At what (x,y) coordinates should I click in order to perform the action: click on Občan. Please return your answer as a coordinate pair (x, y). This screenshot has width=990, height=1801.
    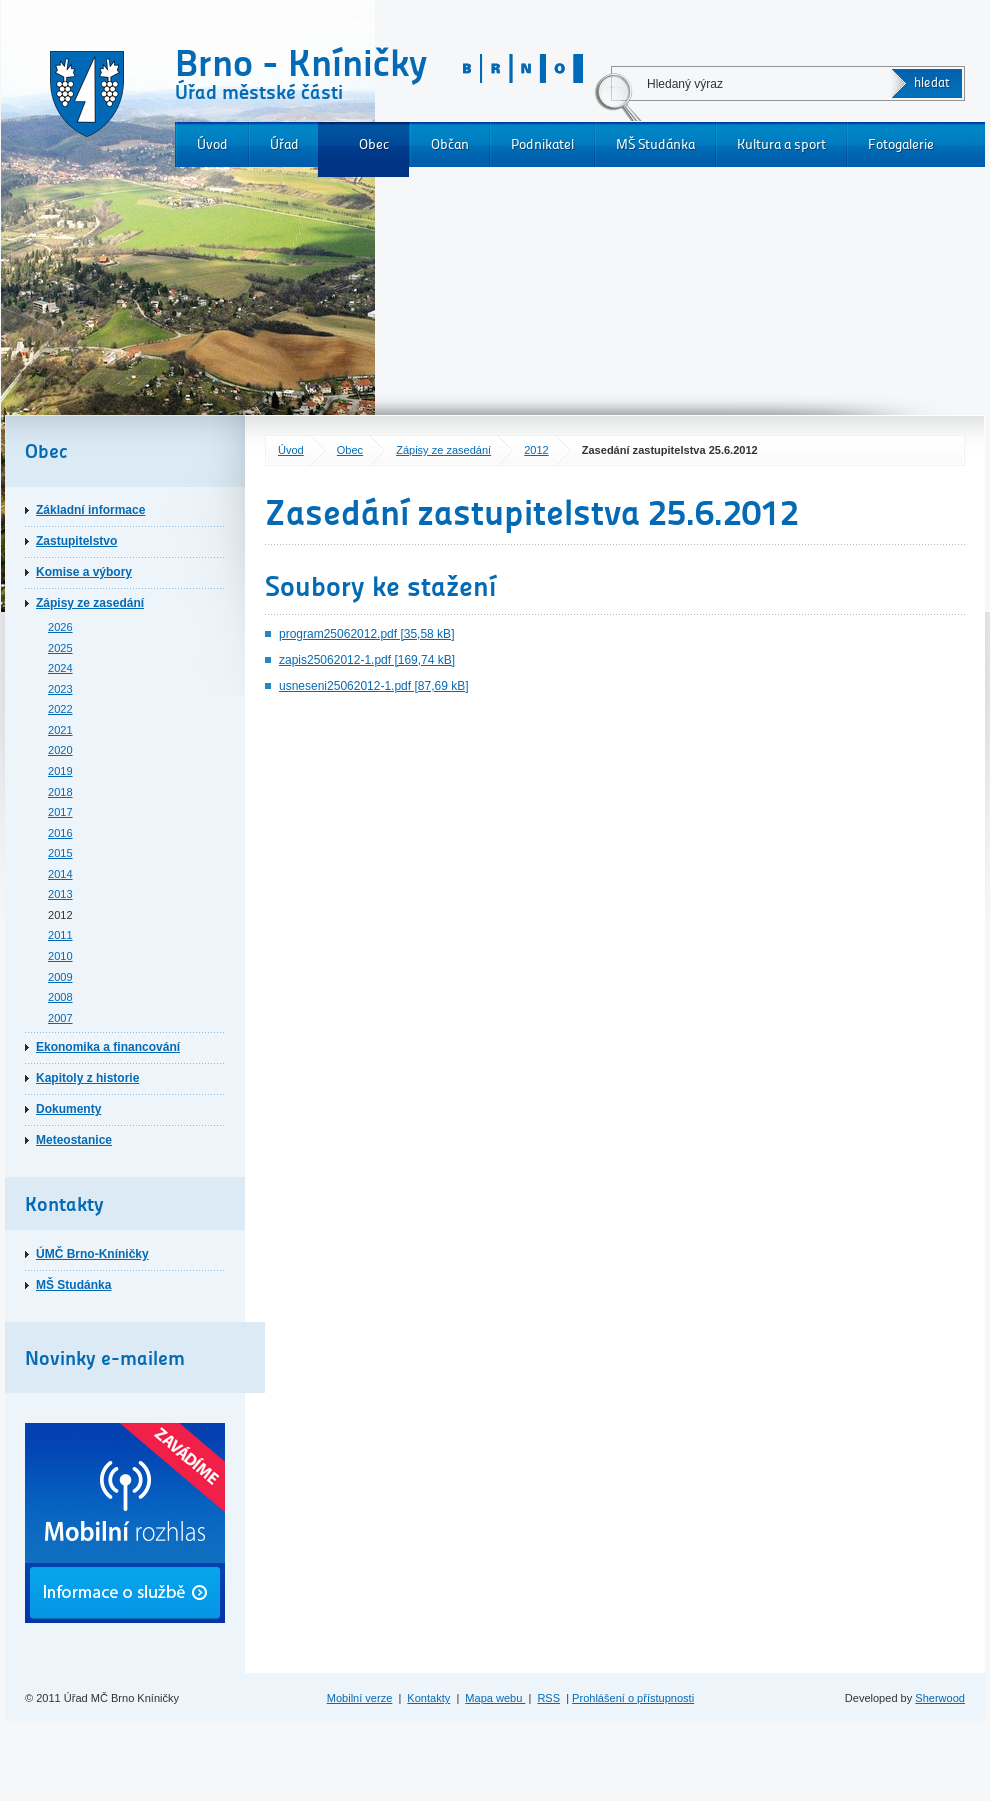
    Looking at the image, I should click on (450, 144).